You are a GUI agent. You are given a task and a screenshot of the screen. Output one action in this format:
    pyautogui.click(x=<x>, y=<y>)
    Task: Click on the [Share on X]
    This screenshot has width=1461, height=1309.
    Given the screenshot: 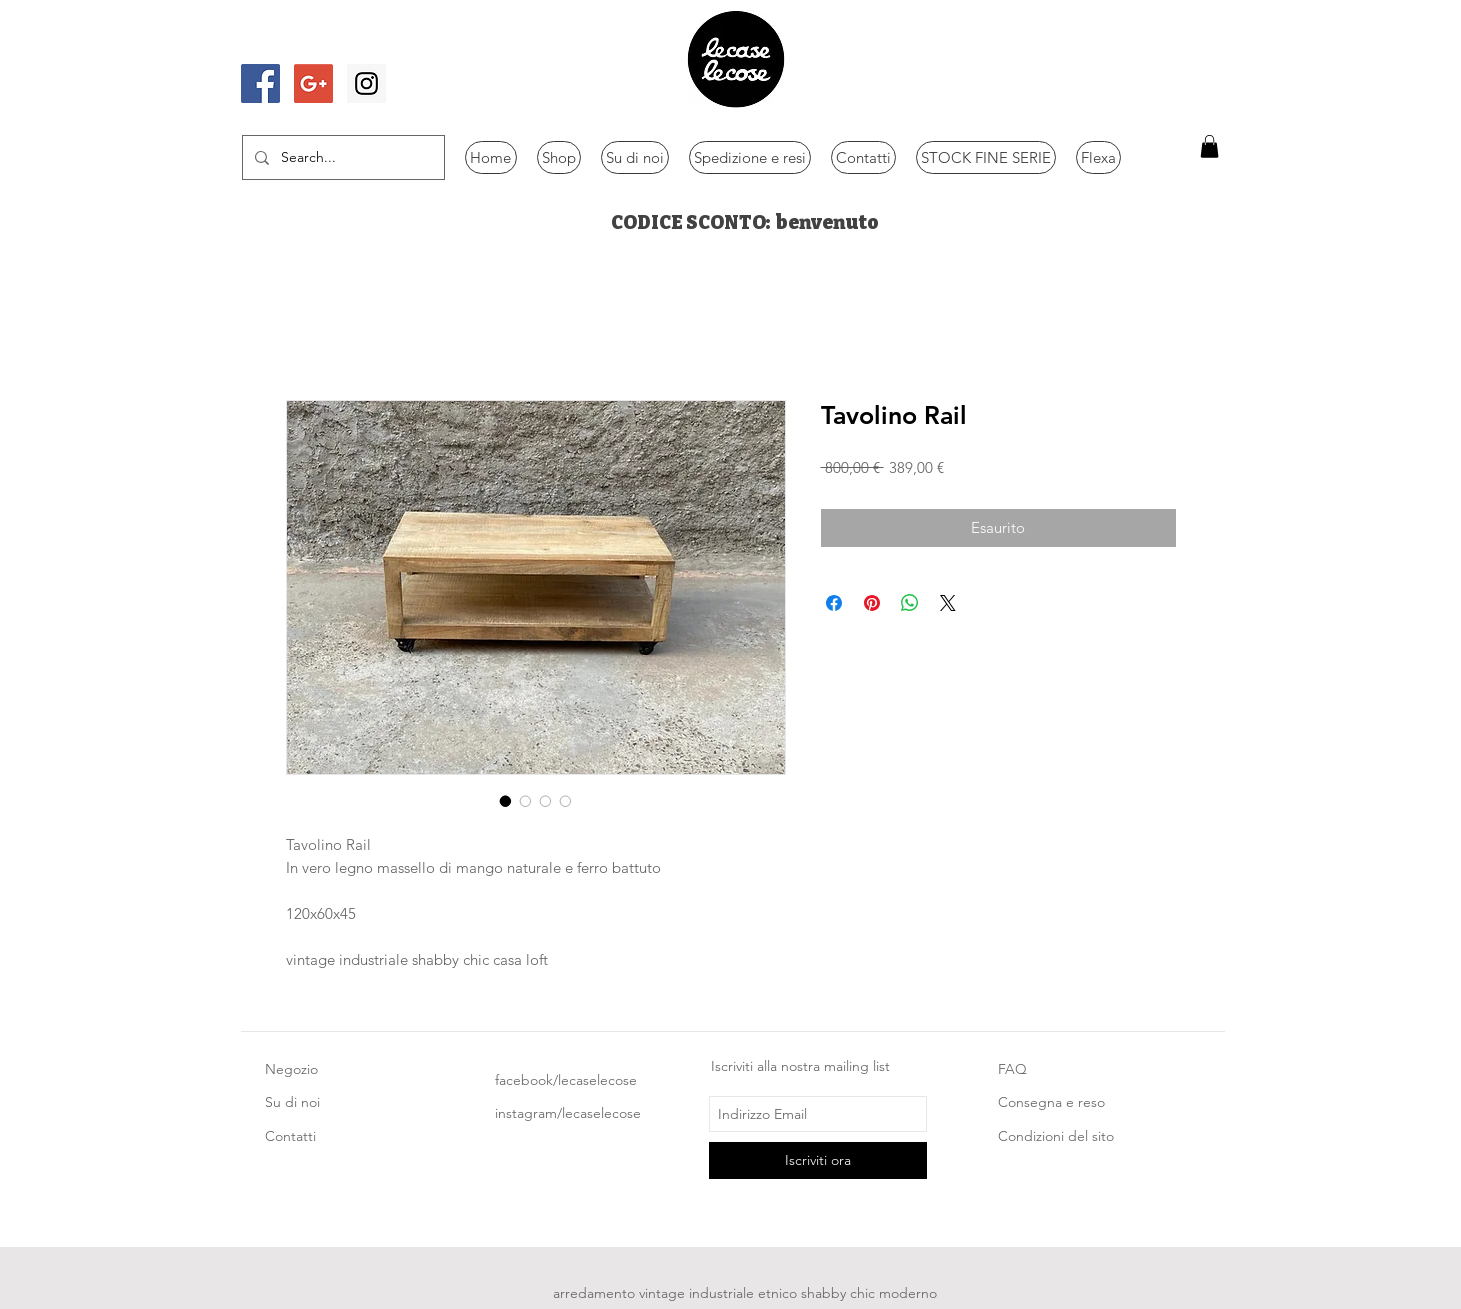 What is the action you would take?
    pyautogui.click(x=948, y=603)
    